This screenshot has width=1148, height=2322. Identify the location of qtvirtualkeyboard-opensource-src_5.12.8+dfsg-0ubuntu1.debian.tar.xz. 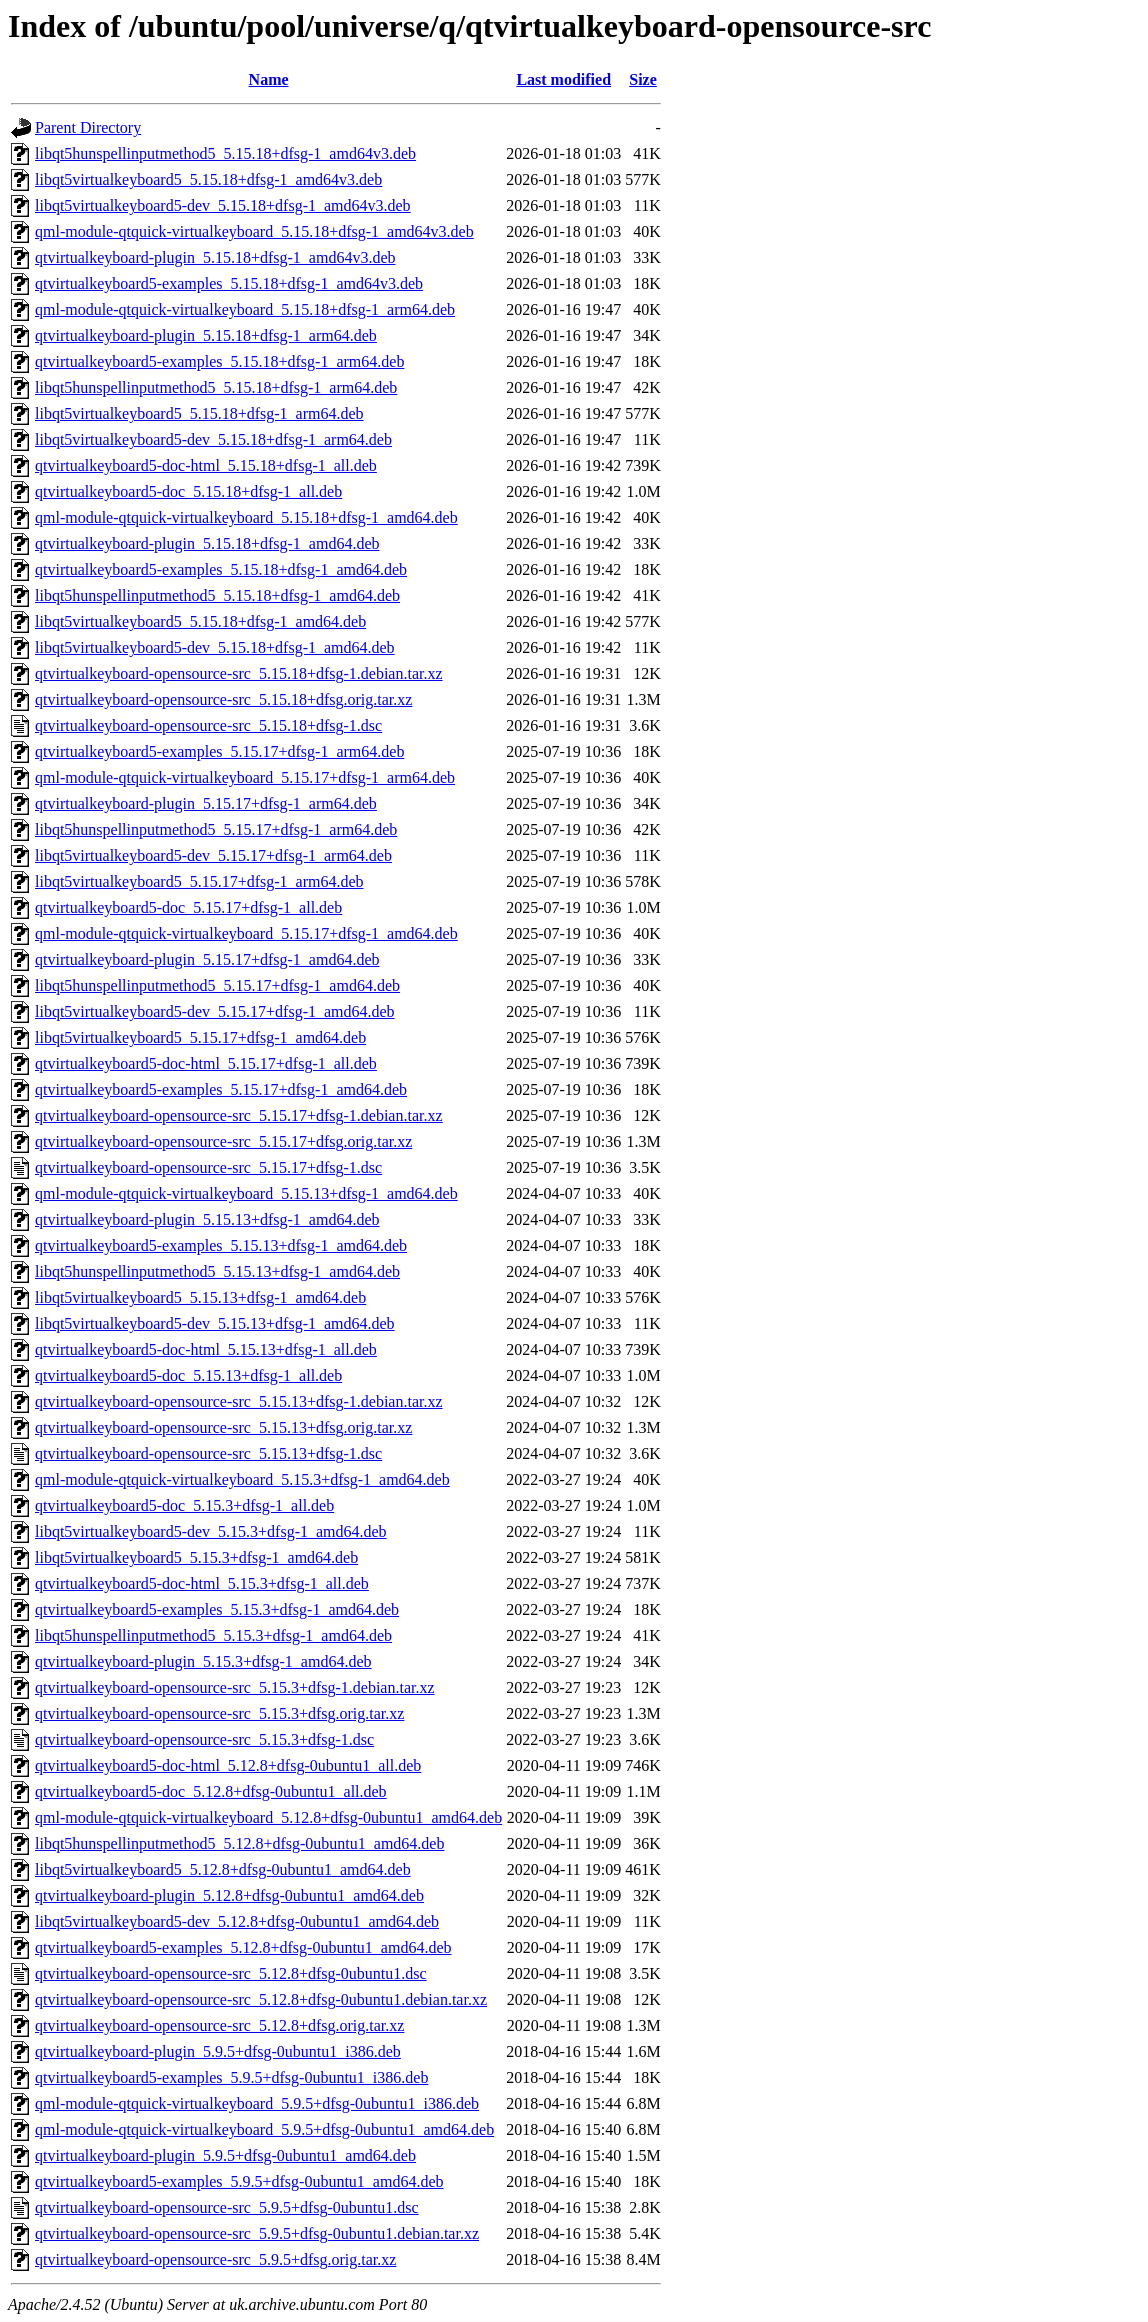
(261, 1999).